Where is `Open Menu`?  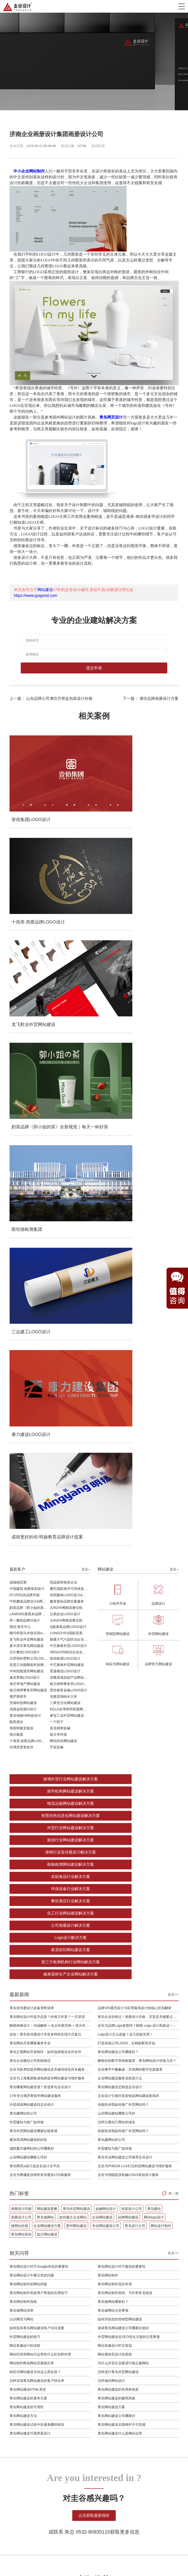
Open Menu is located at coordinates (182, 6).